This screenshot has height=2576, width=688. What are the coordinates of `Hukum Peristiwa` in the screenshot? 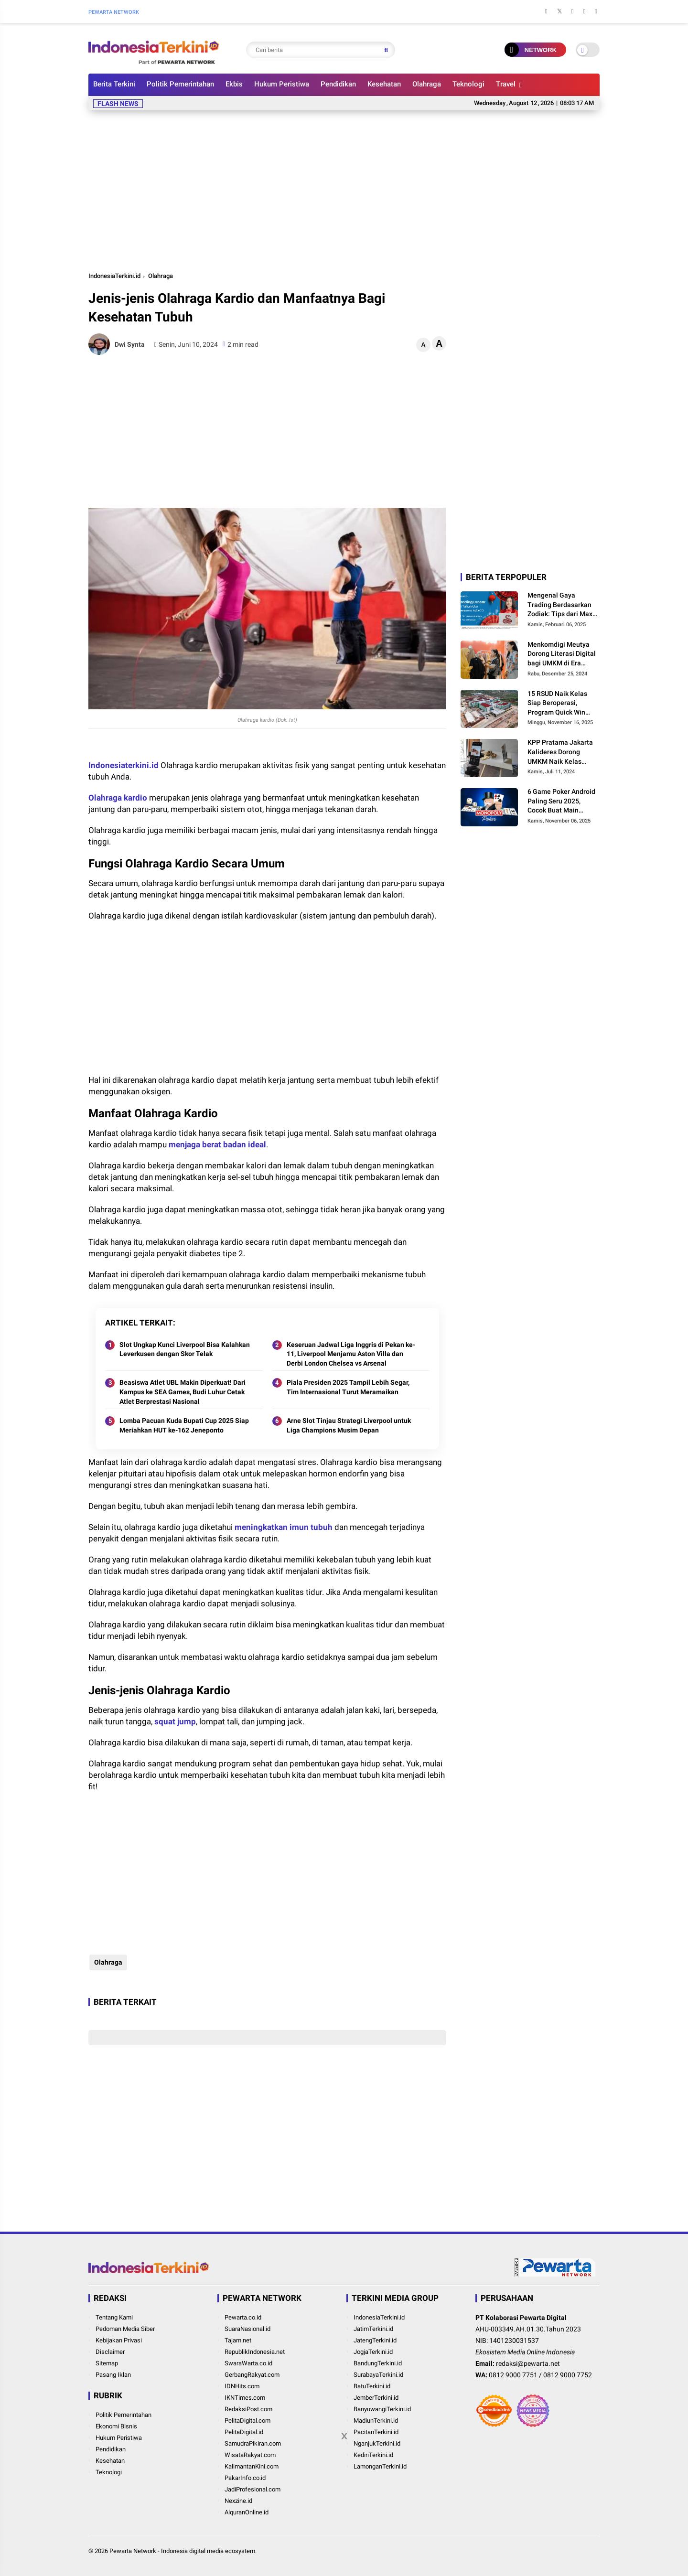 It's located at (281, 84).